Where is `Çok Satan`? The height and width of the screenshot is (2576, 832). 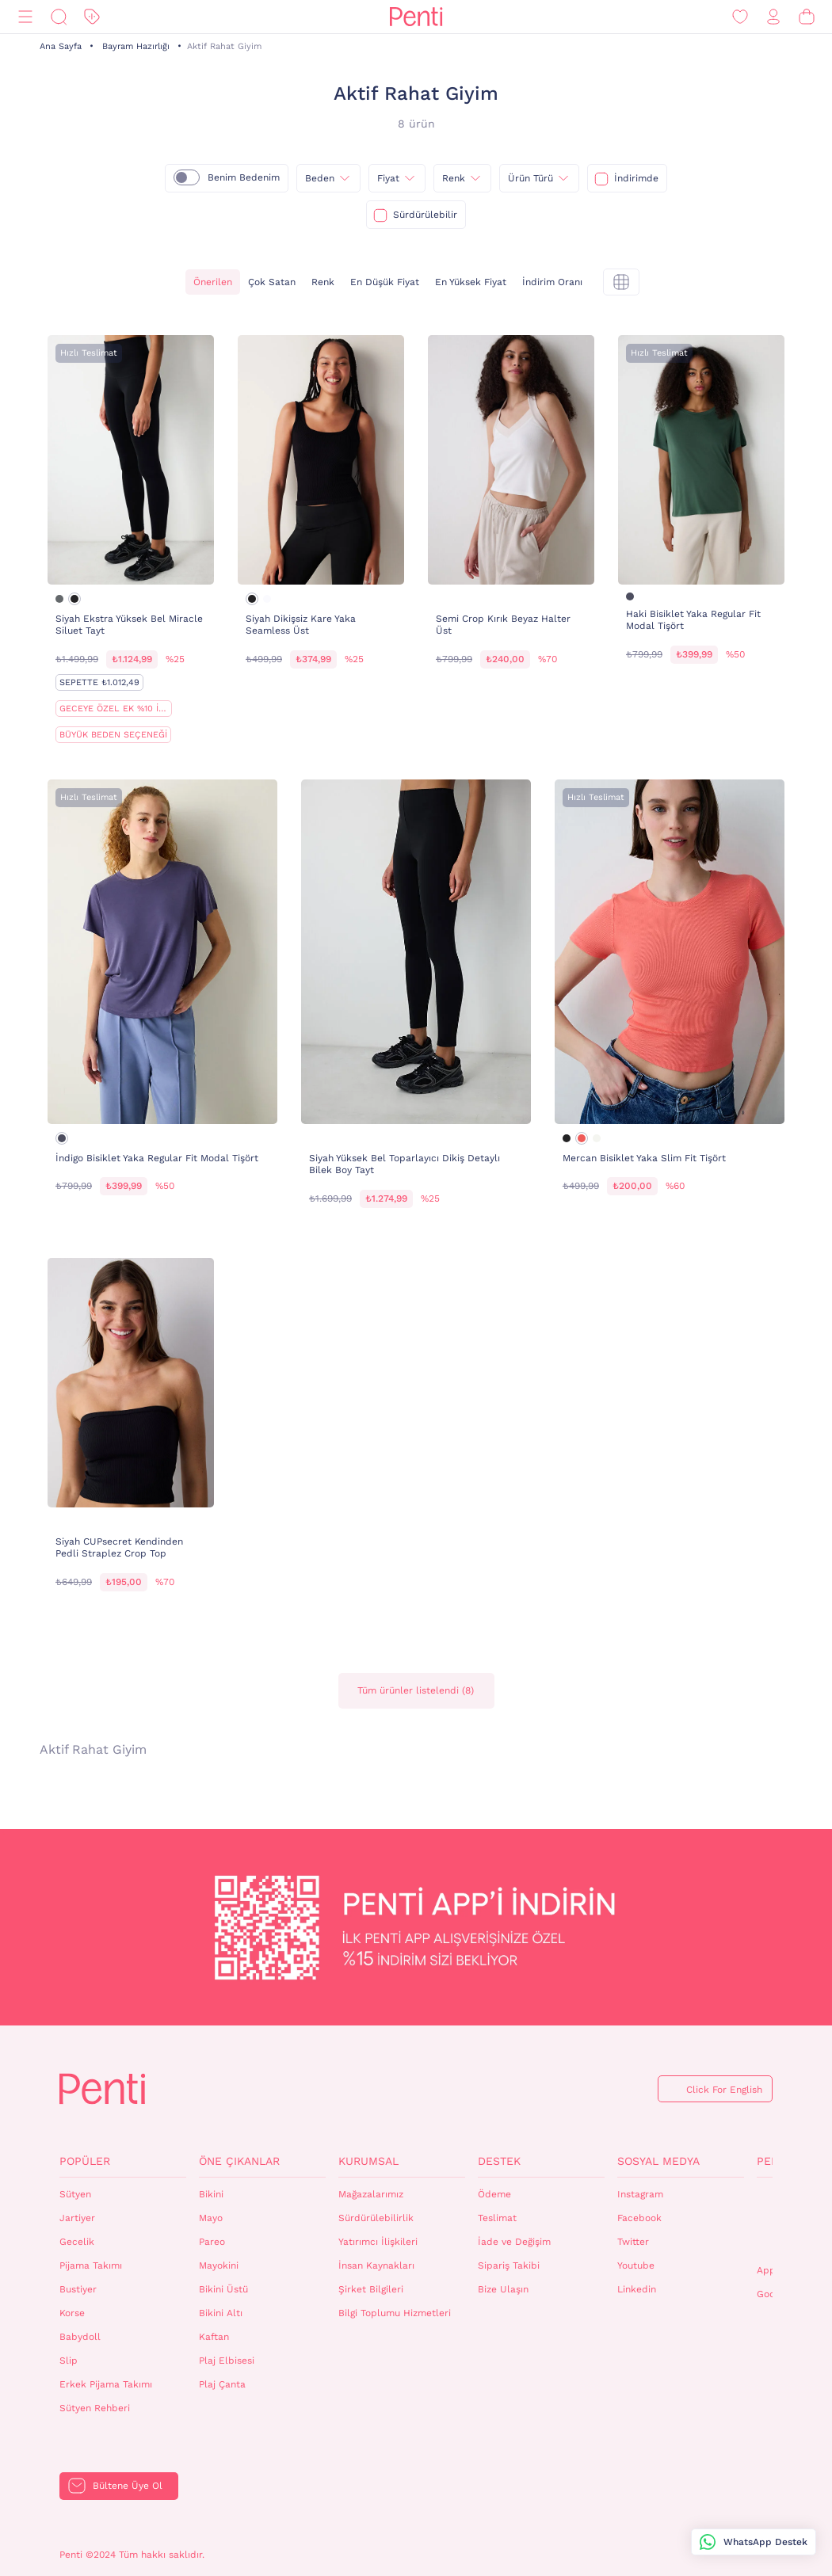 Çok Satan is located at coordinates (272, 282).